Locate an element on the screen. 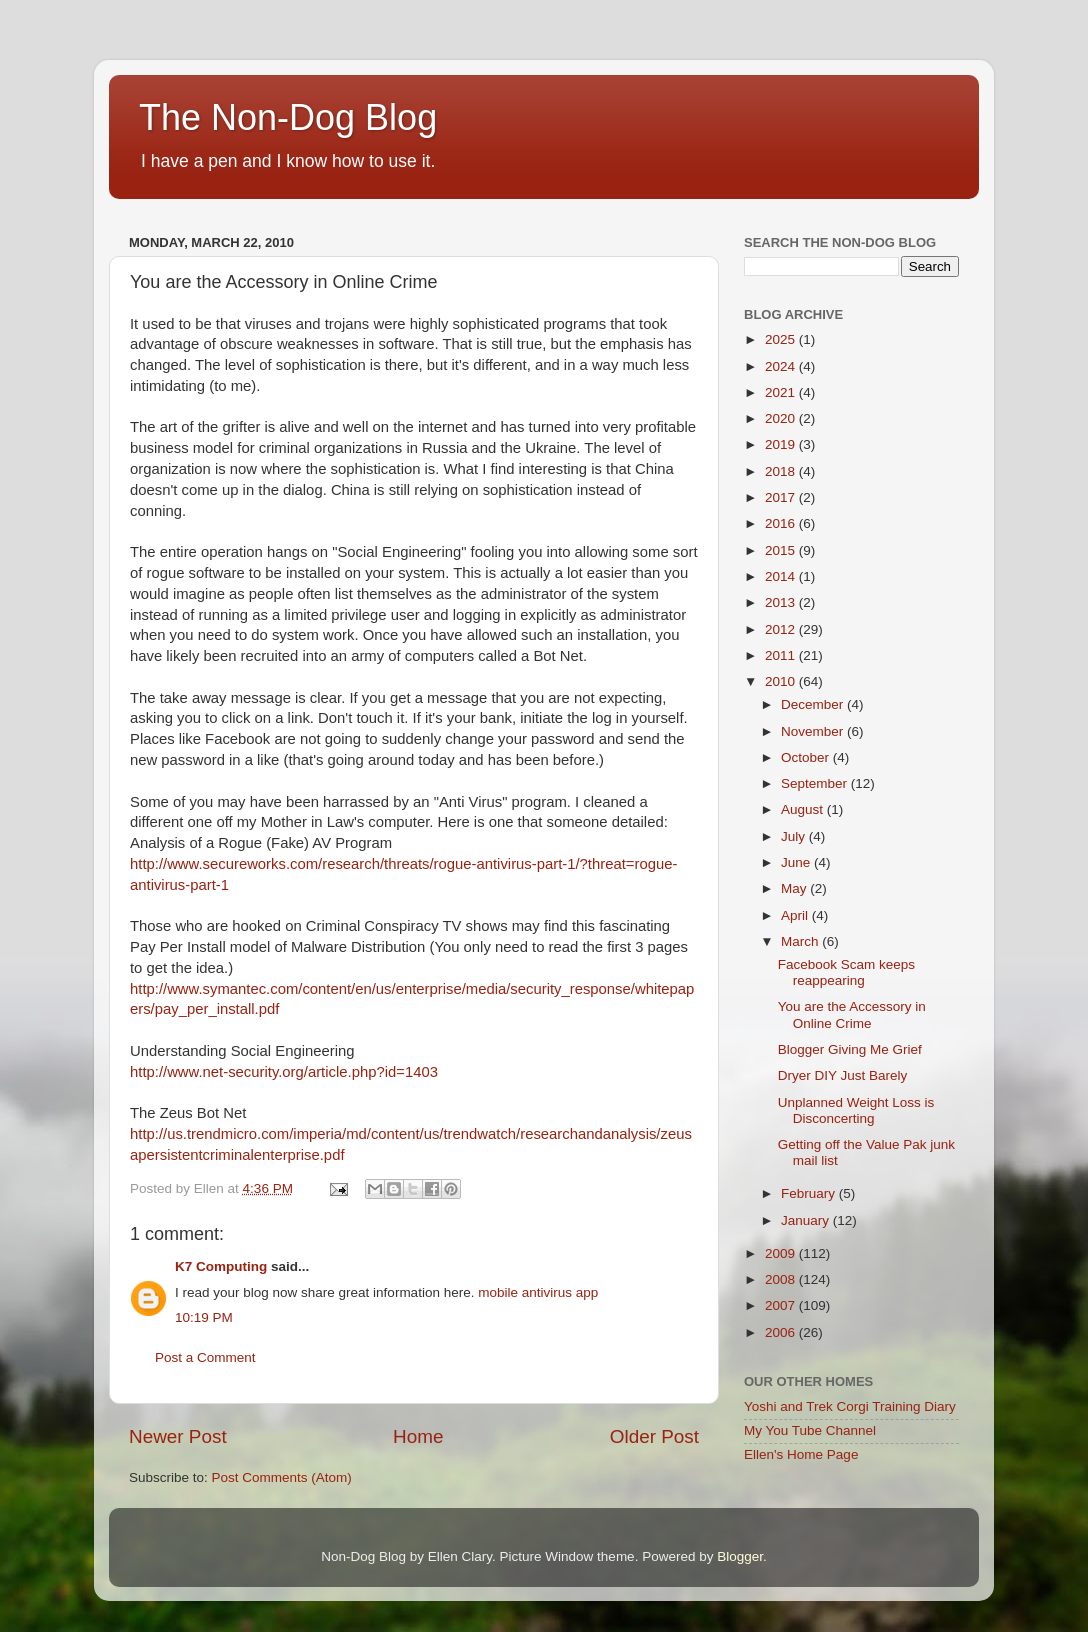 The width and height of the screenshot is (1088, 1632). January is located at coordinates (807, 1220).